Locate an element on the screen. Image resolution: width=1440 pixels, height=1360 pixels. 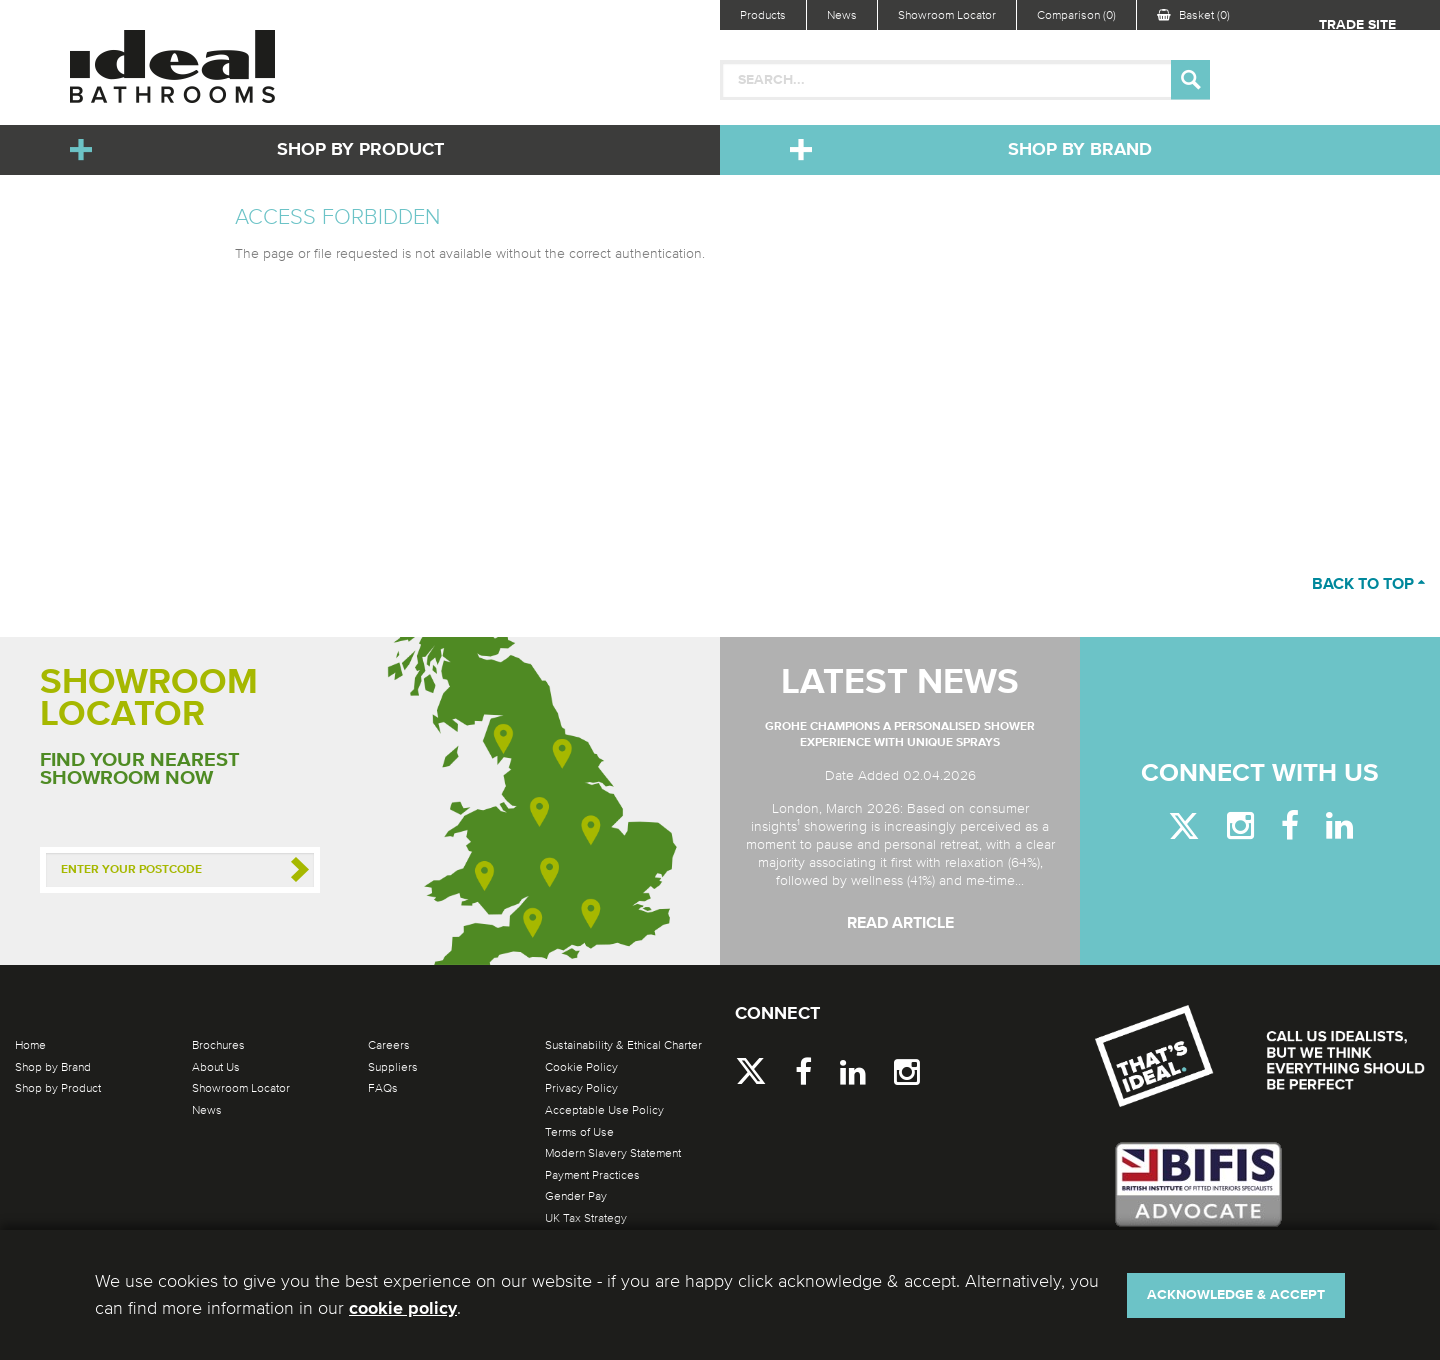
Cookie Policy is located at coordinates (581, 1067).